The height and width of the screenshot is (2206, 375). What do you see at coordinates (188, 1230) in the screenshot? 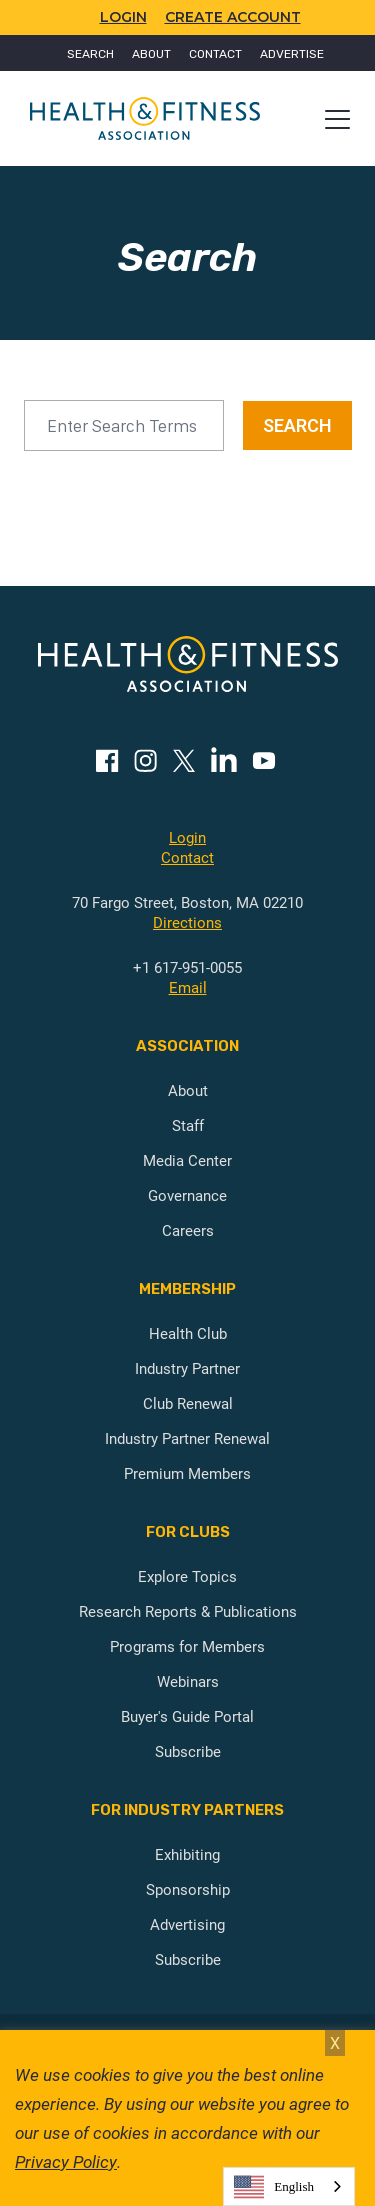
I see `Careers` at bounding box center [188, 1230].